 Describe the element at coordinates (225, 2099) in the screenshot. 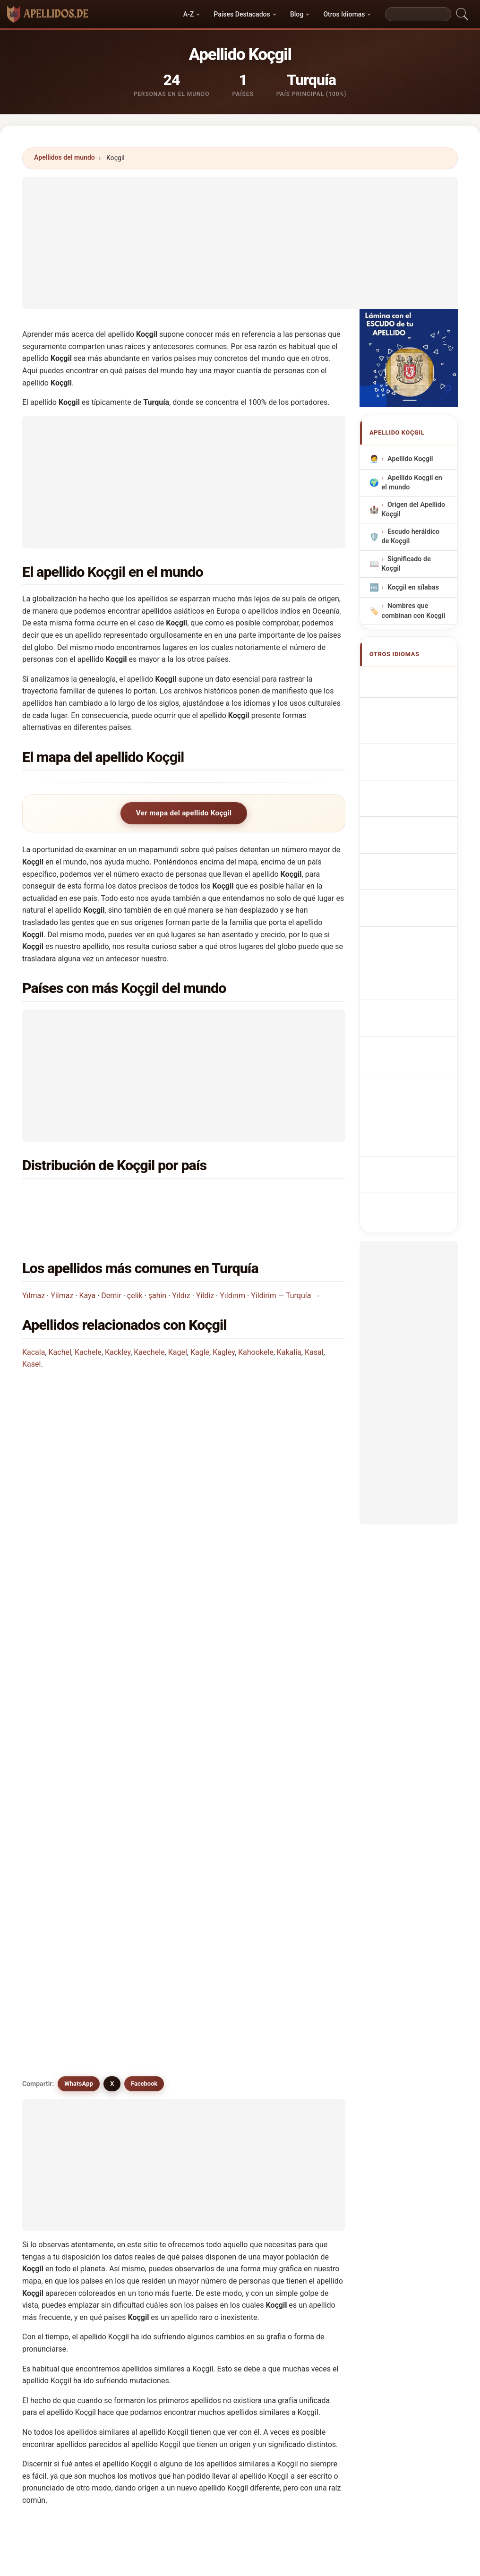

I see `Koschel` at that location.